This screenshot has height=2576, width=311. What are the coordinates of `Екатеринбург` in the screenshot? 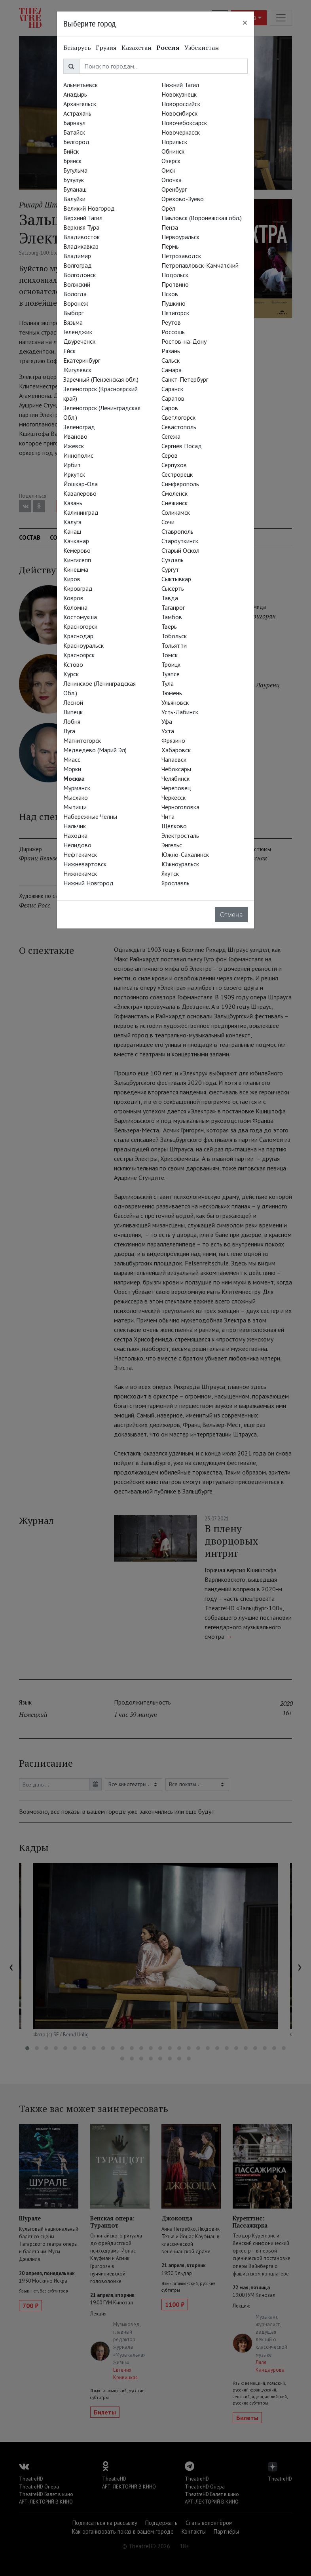 It's located at (81, 360).